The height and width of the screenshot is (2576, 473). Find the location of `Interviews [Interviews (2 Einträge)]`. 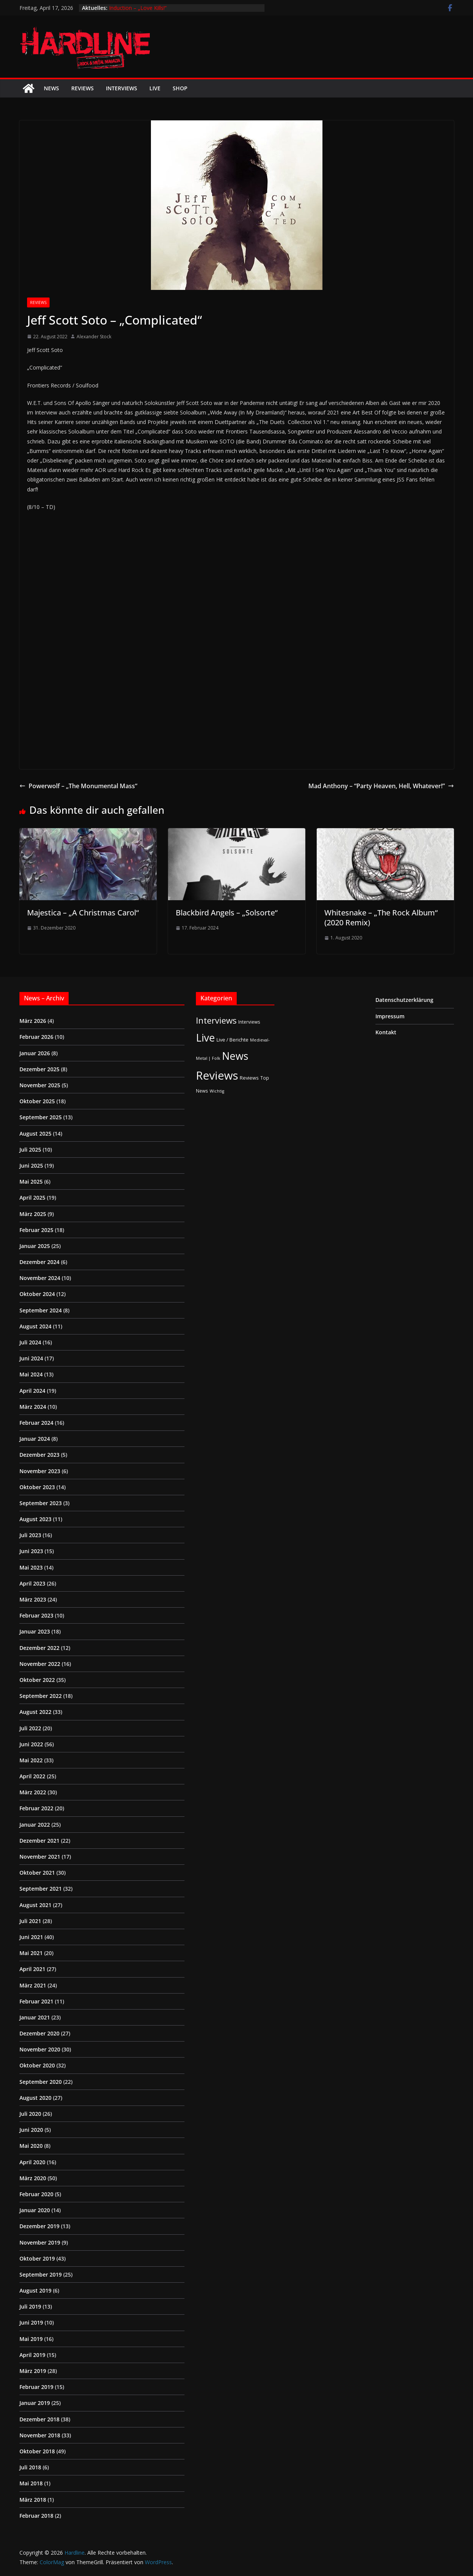

Interviews [Interviews (2 Einträge)] is located at coordinates (249, 1022).